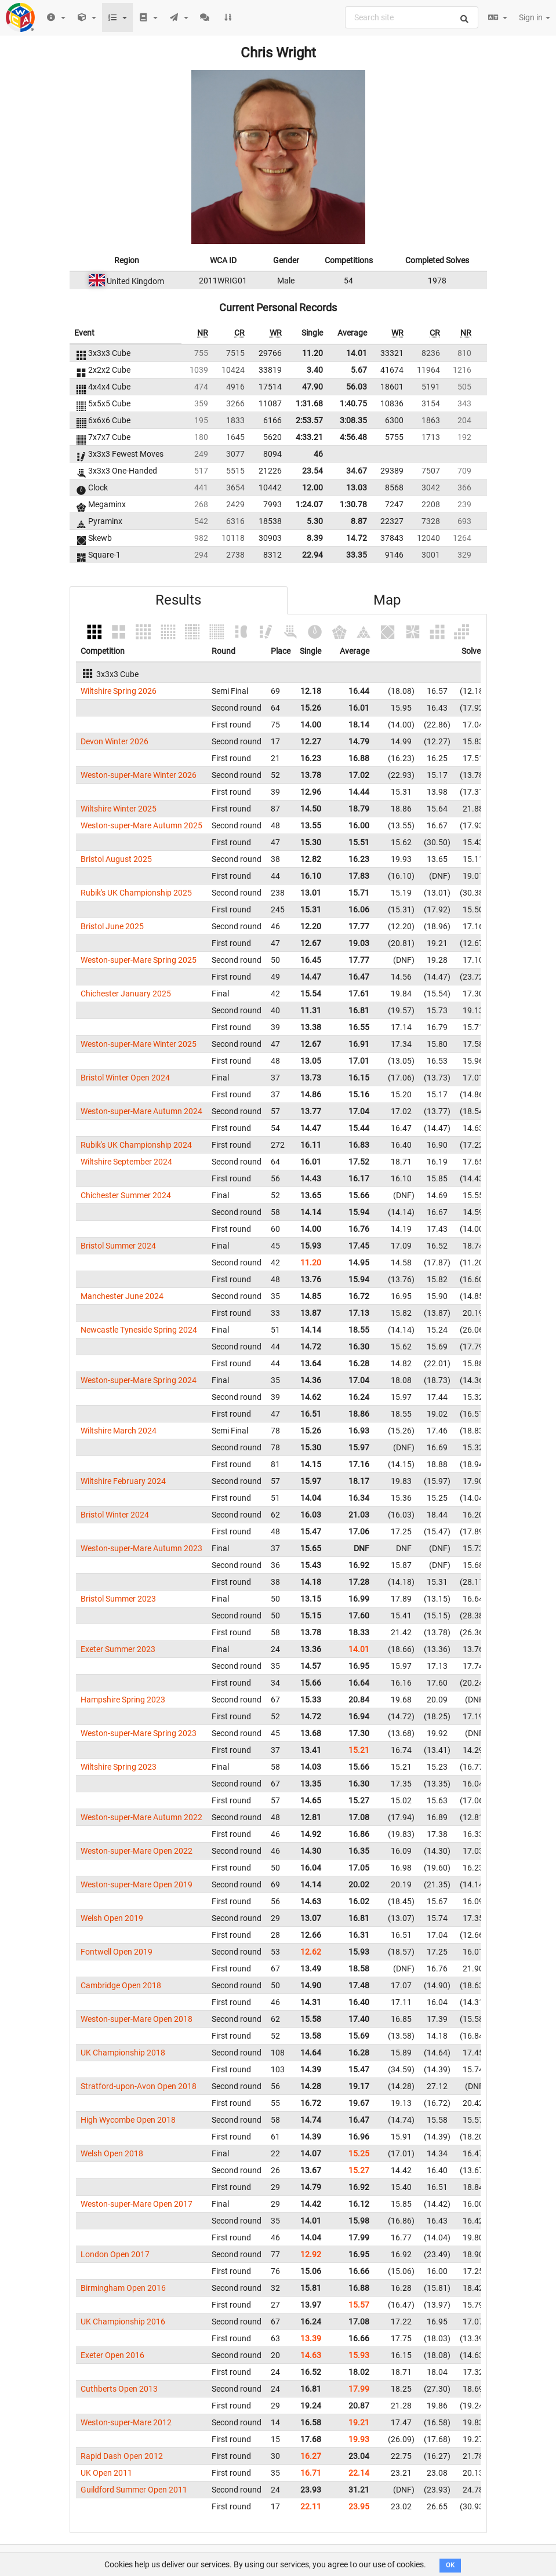 This screenshot has height=2576, width=556. Describe the element at coordinates (118, 1598) in the screenshot. I see `Bristol Summer 2023` at that location.